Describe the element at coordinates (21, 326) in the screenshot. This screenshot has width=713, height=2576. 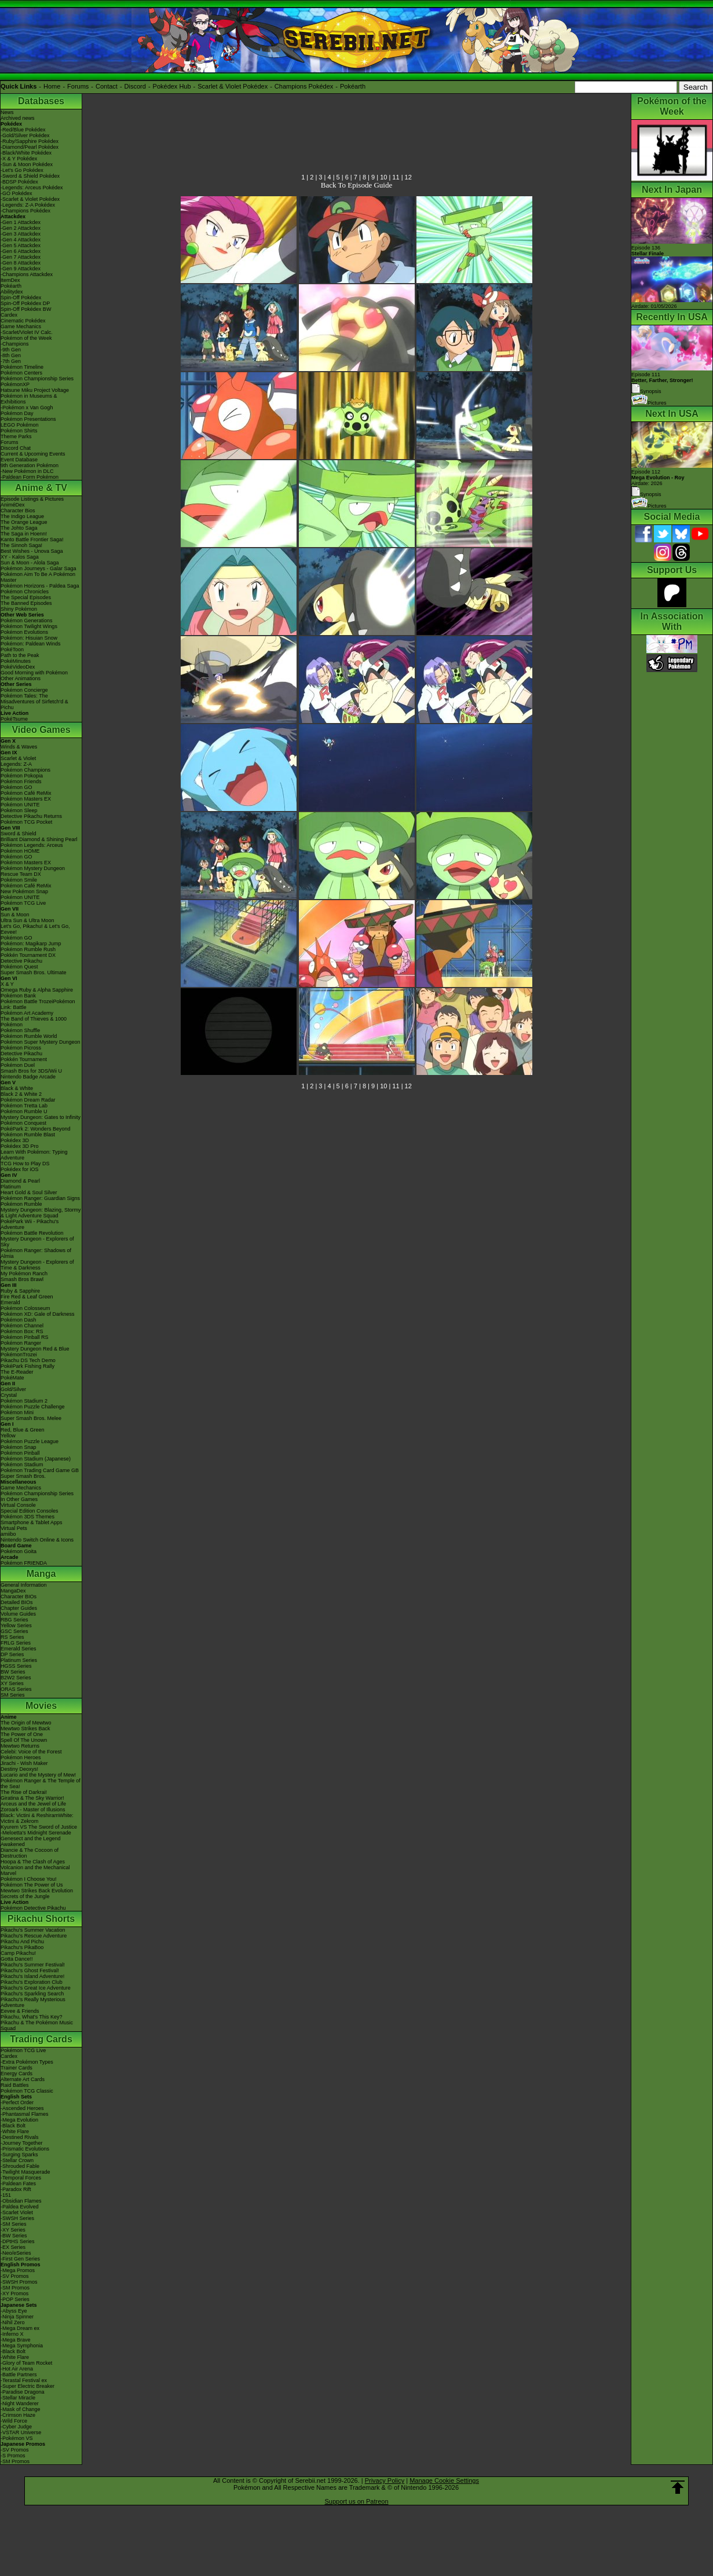
I see `Game Mechanics` at that location.